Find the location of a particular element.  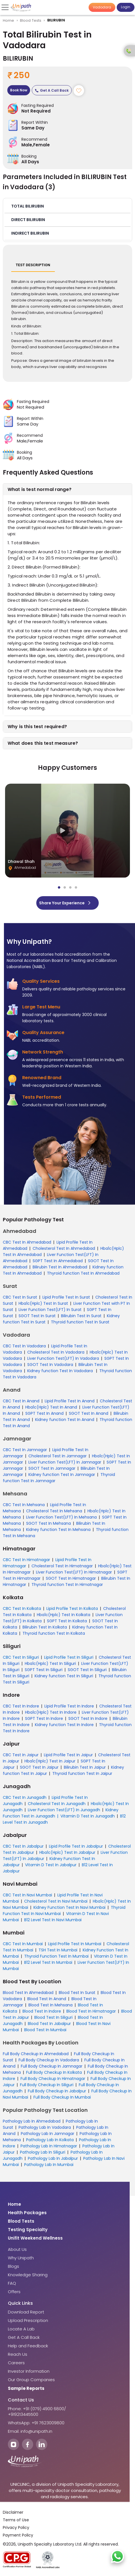

Kidney function Test In Indore is located at coordinates (64, 1724).